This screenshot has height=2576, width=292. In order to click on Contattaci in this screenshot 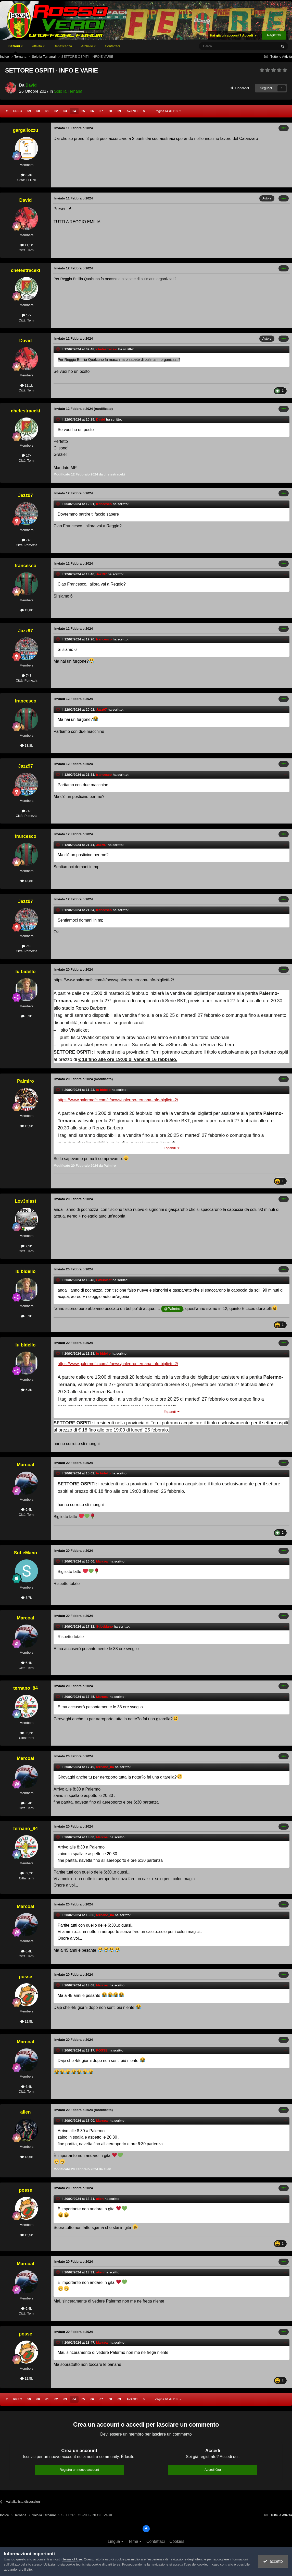, I will do `click(112, 46)`.